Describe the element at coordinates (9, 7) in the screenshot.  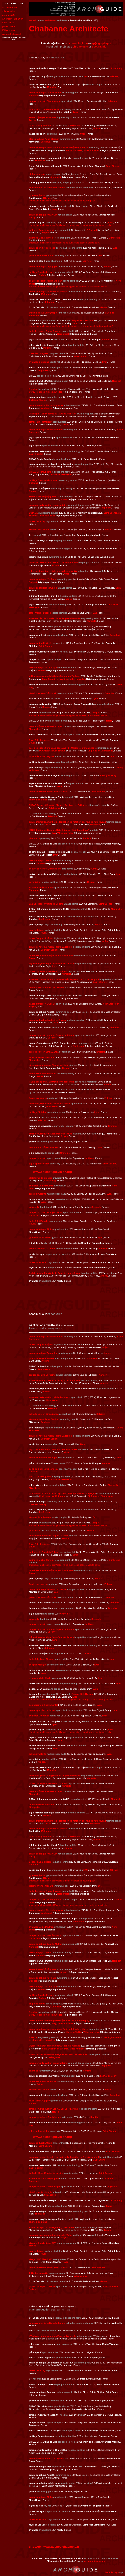
I see `accueil / home` at that location.